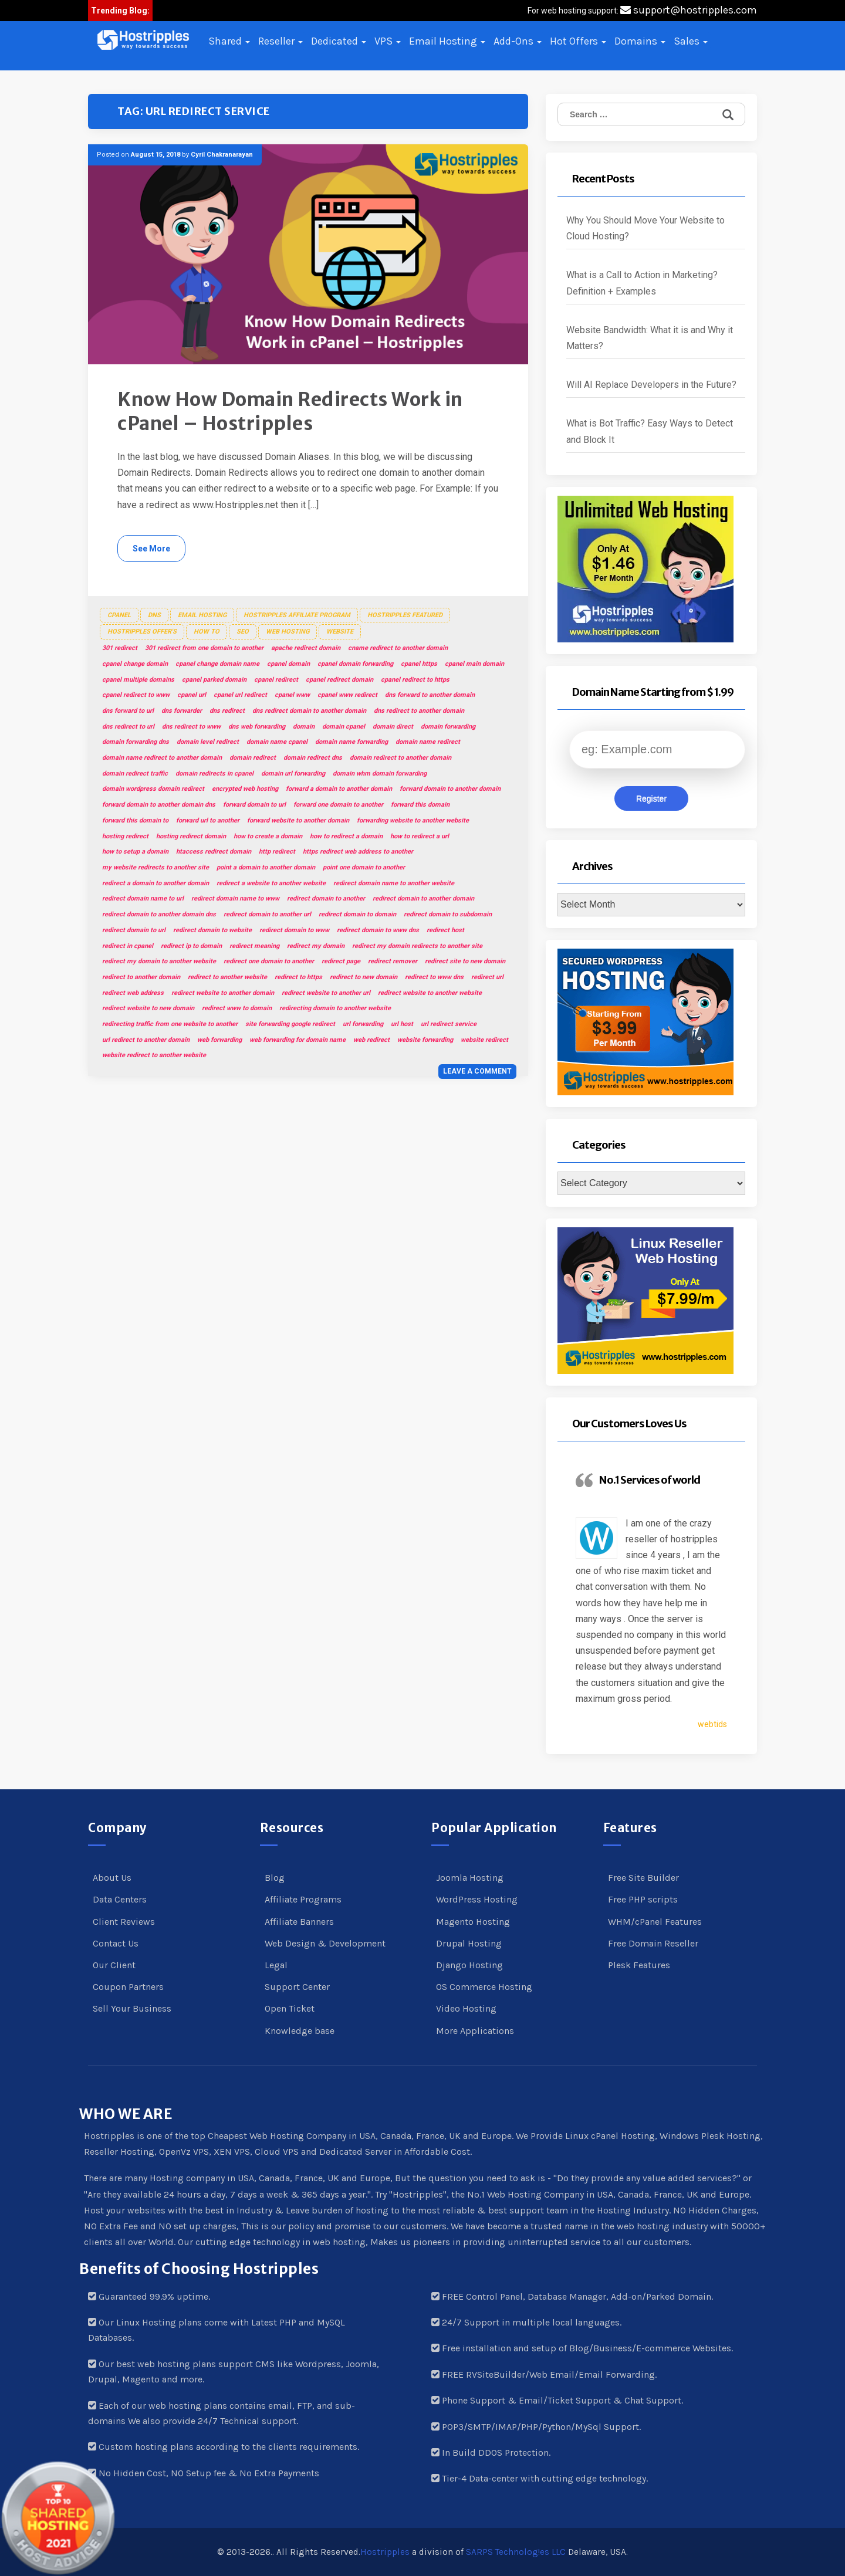 The width and height of the screenshot is (845, 2576). I want to click on redirect to another website, so click(227, 977).